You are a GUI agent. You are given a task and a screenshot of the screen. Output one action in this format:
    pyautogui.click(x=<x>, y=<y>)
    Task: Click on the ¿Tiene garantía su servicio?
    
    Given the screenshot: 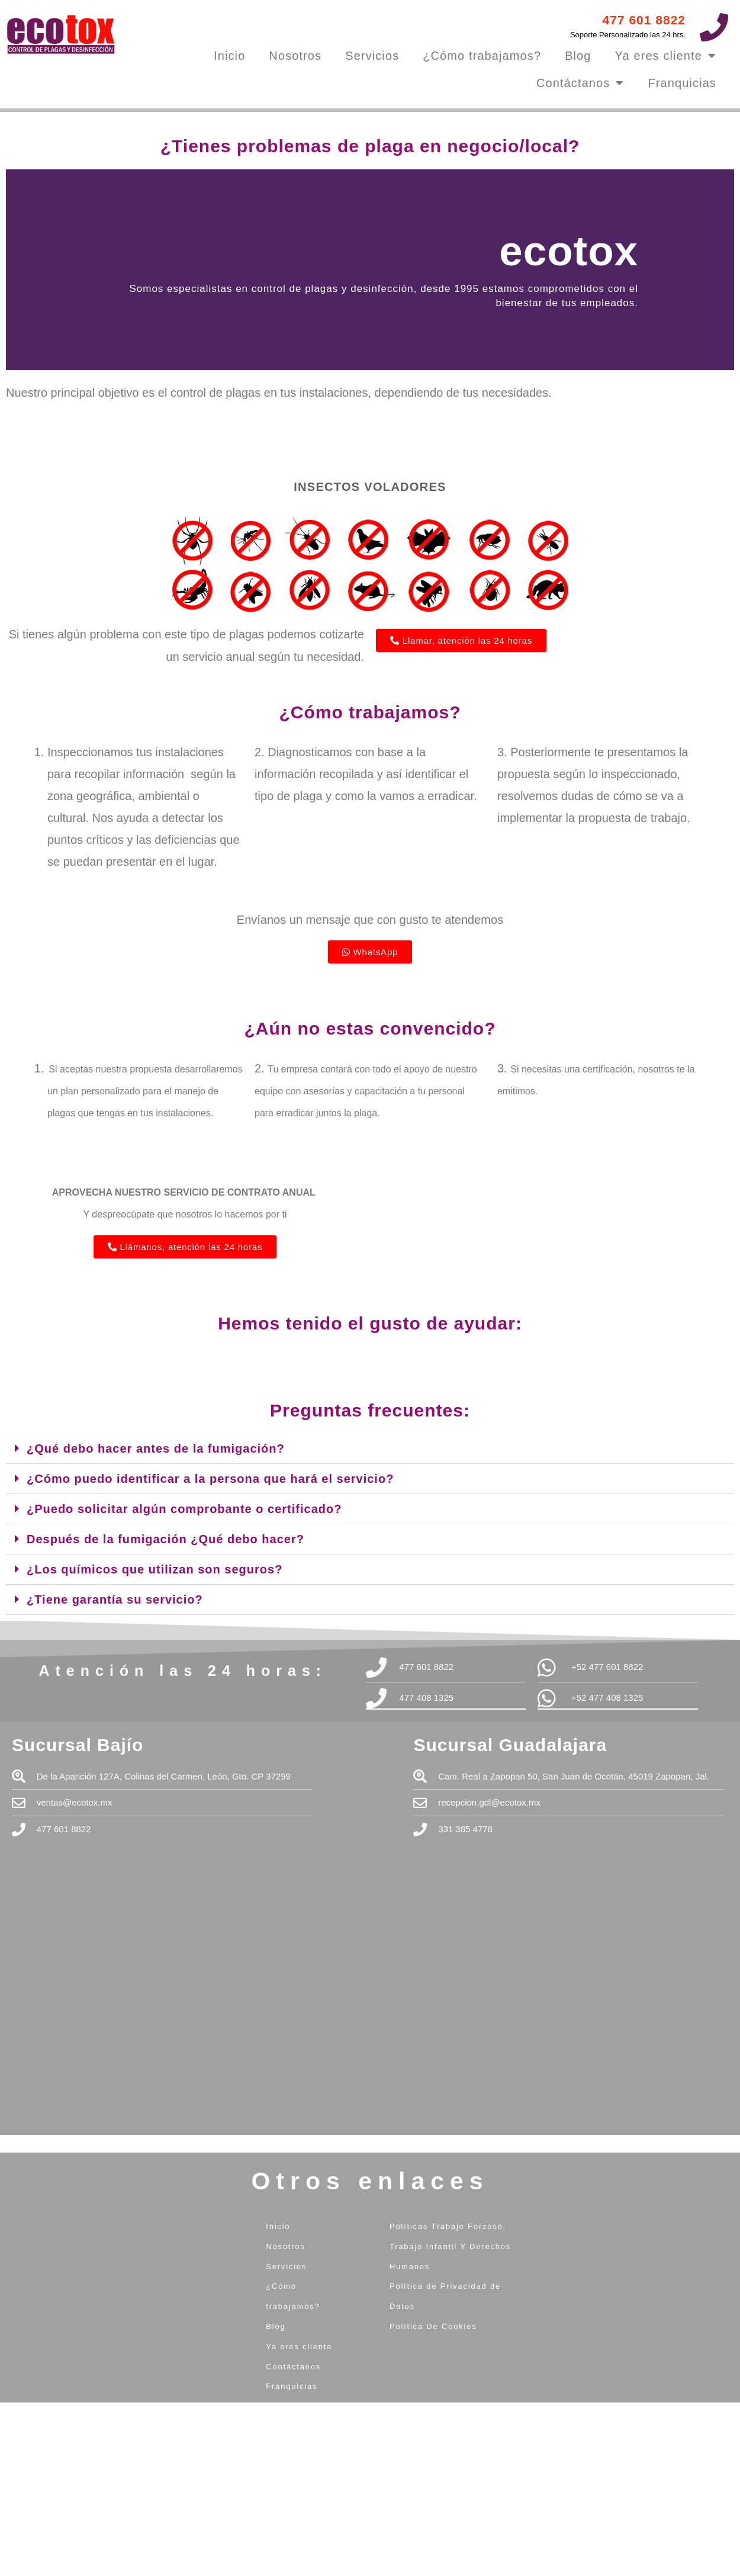 What is the action you would take?
    pyautogui.click(x=115, y=1599)
    